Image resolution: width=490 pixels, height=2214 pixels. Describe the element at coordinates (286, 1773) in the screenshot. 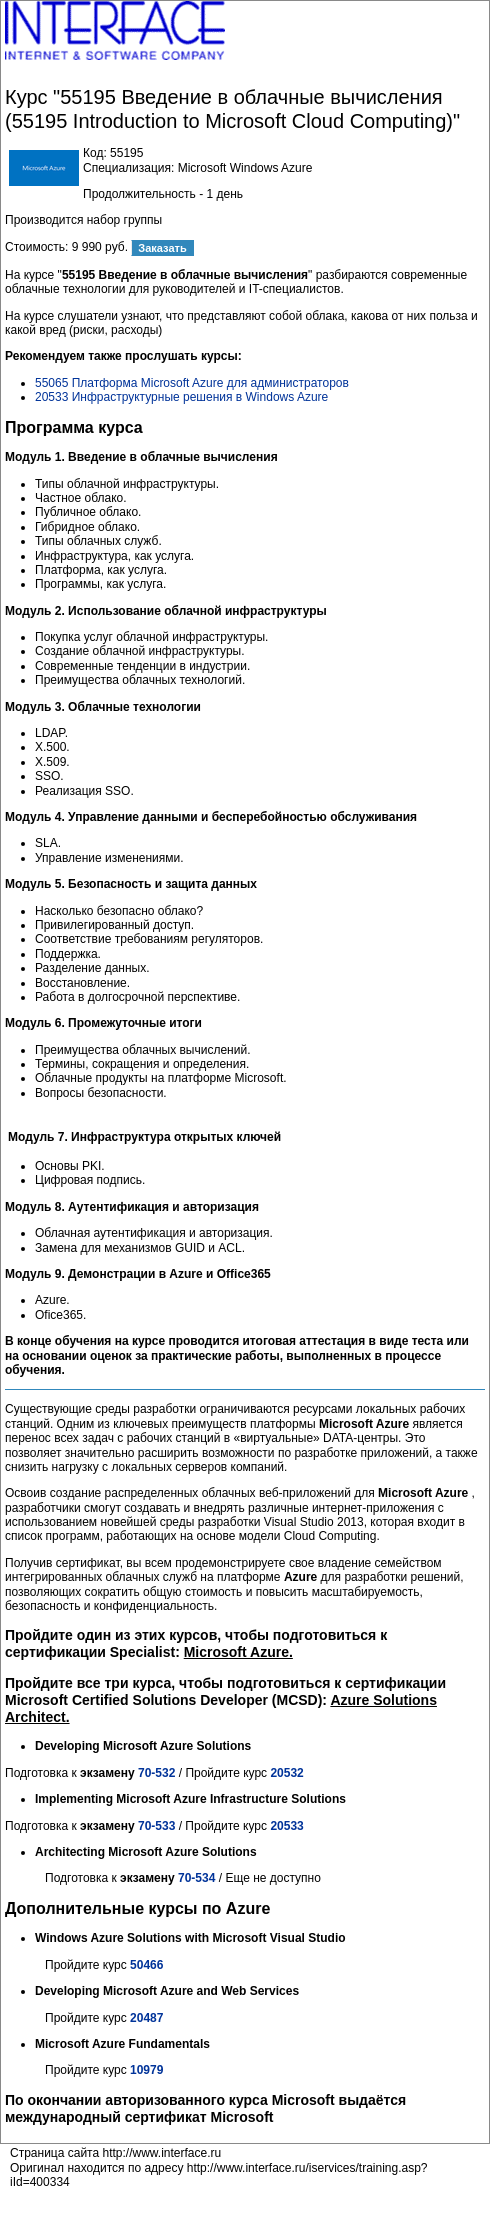

I see `20532` at that location.